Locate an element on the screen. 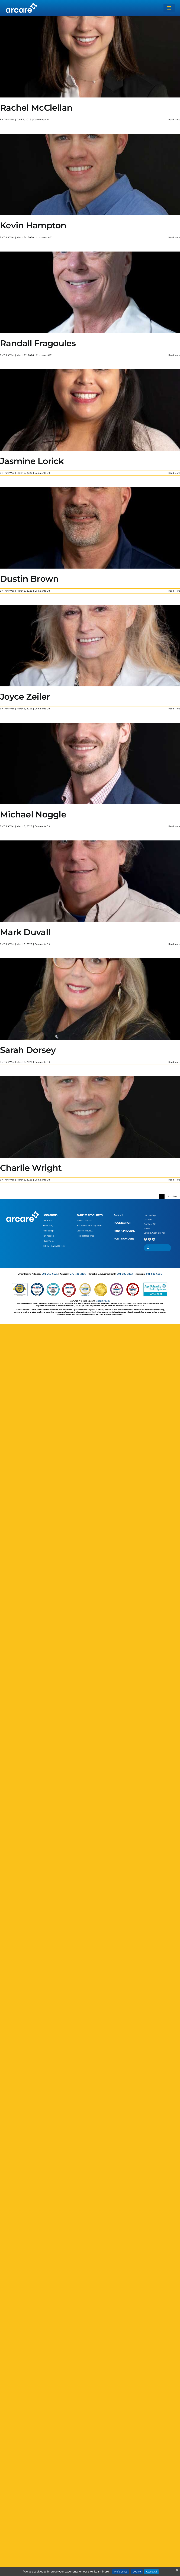 This screenshot has height=2576, width=180. Mark Duvall is located at coordinates (25, 932).